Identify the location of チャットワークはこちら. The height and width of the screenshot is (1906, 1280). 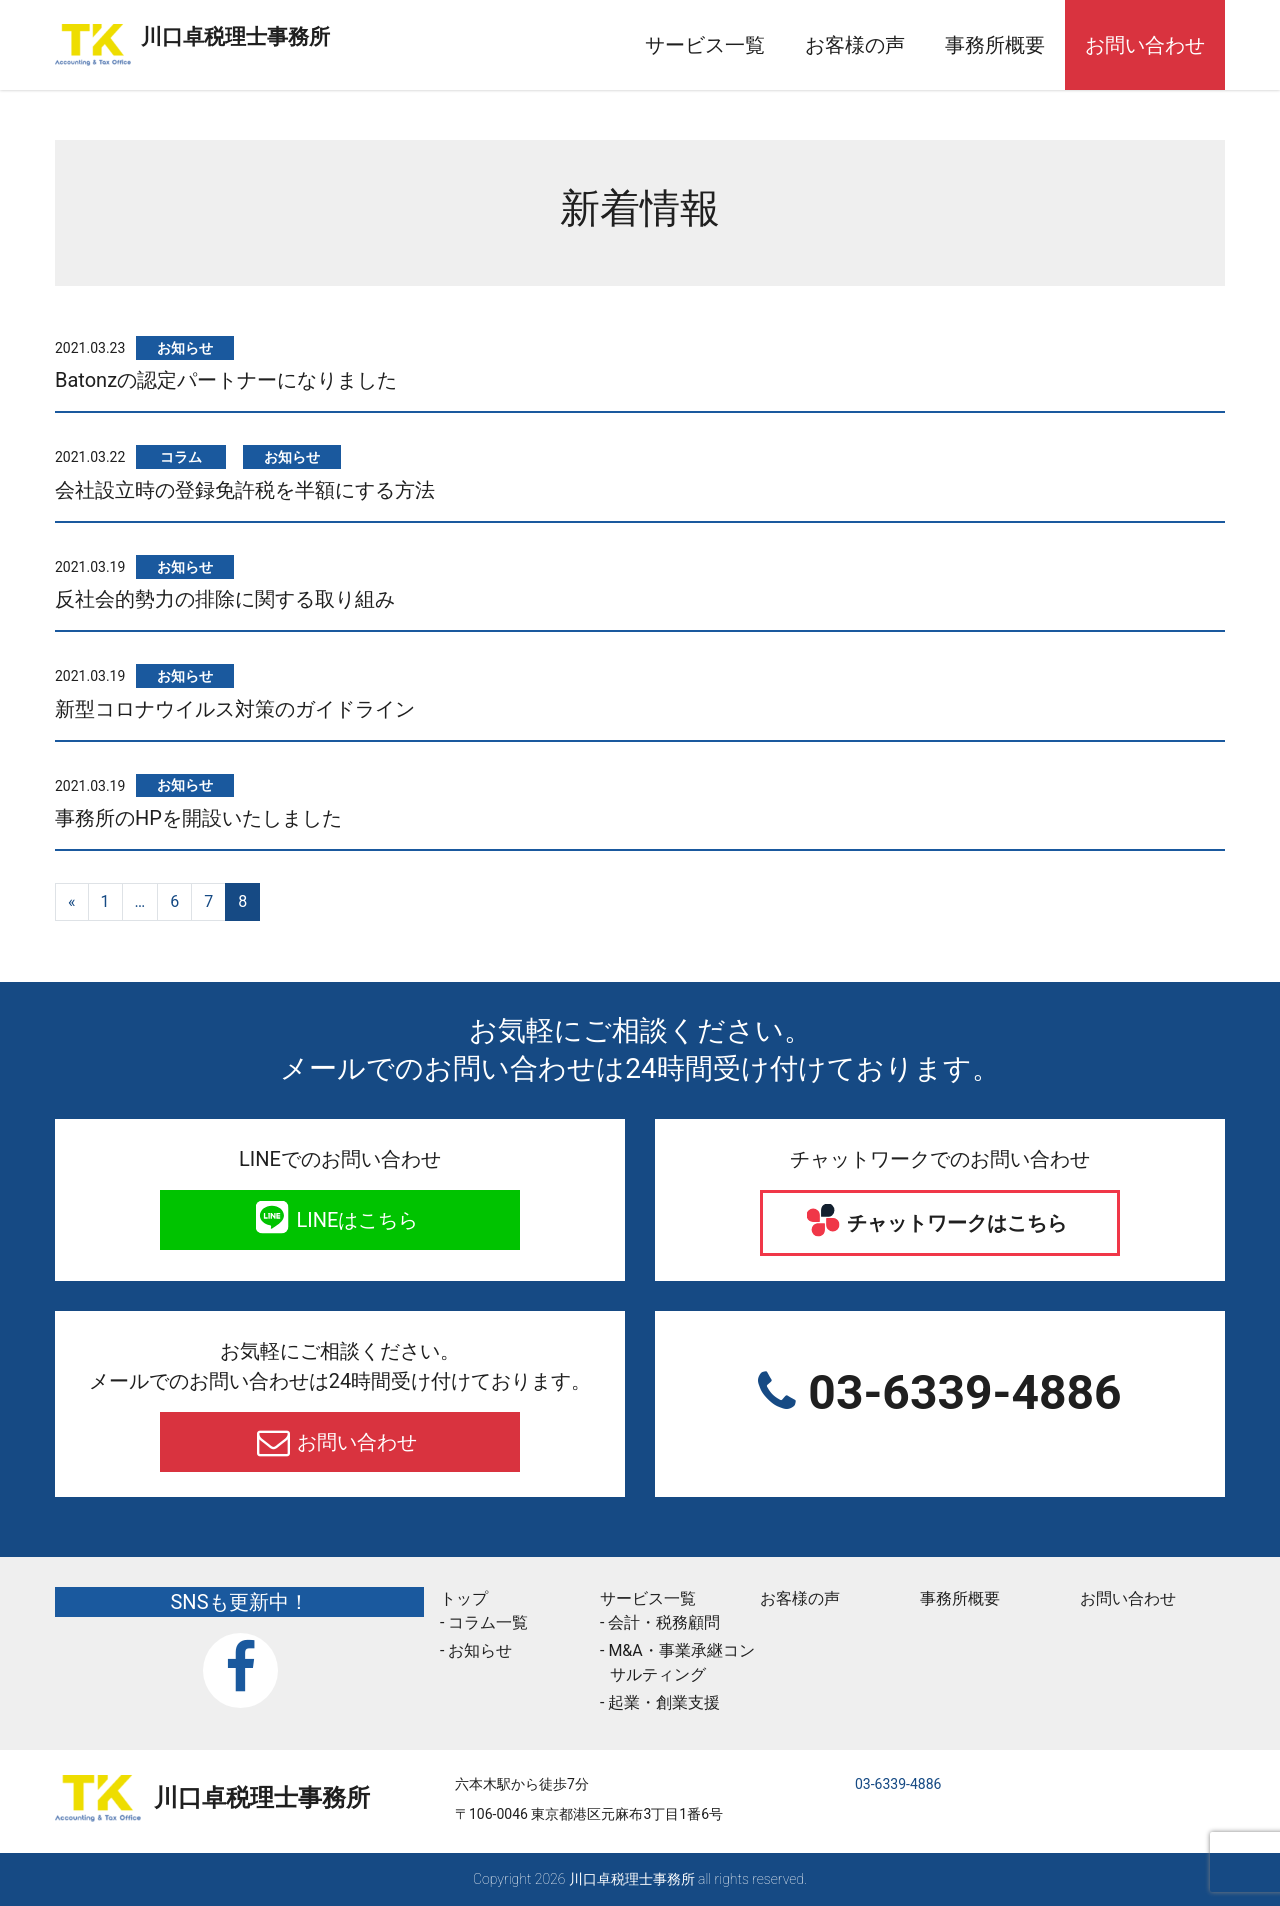
(955, 1223).